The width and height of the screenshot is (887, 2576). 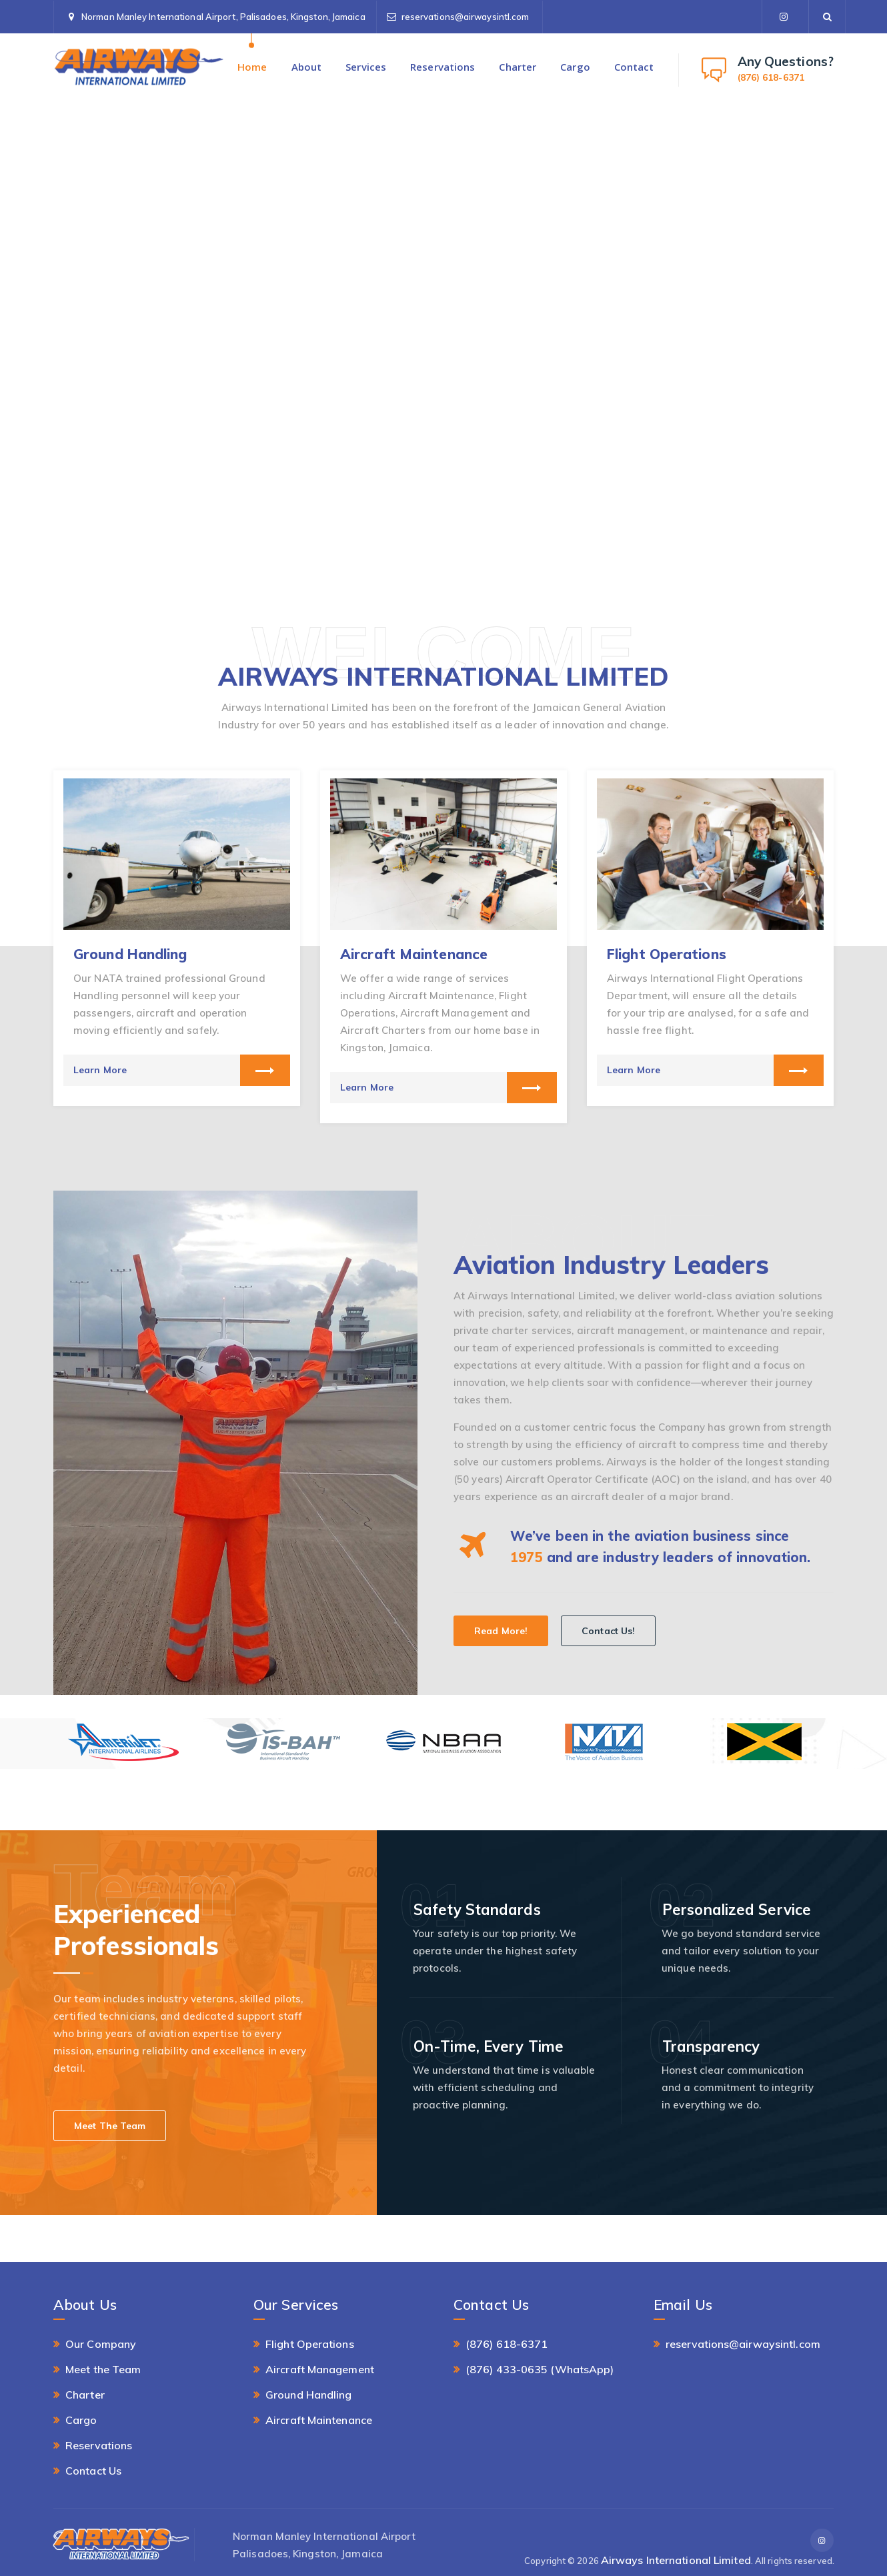 I want to click on Meet The Team, so click(x=109, y=2126).